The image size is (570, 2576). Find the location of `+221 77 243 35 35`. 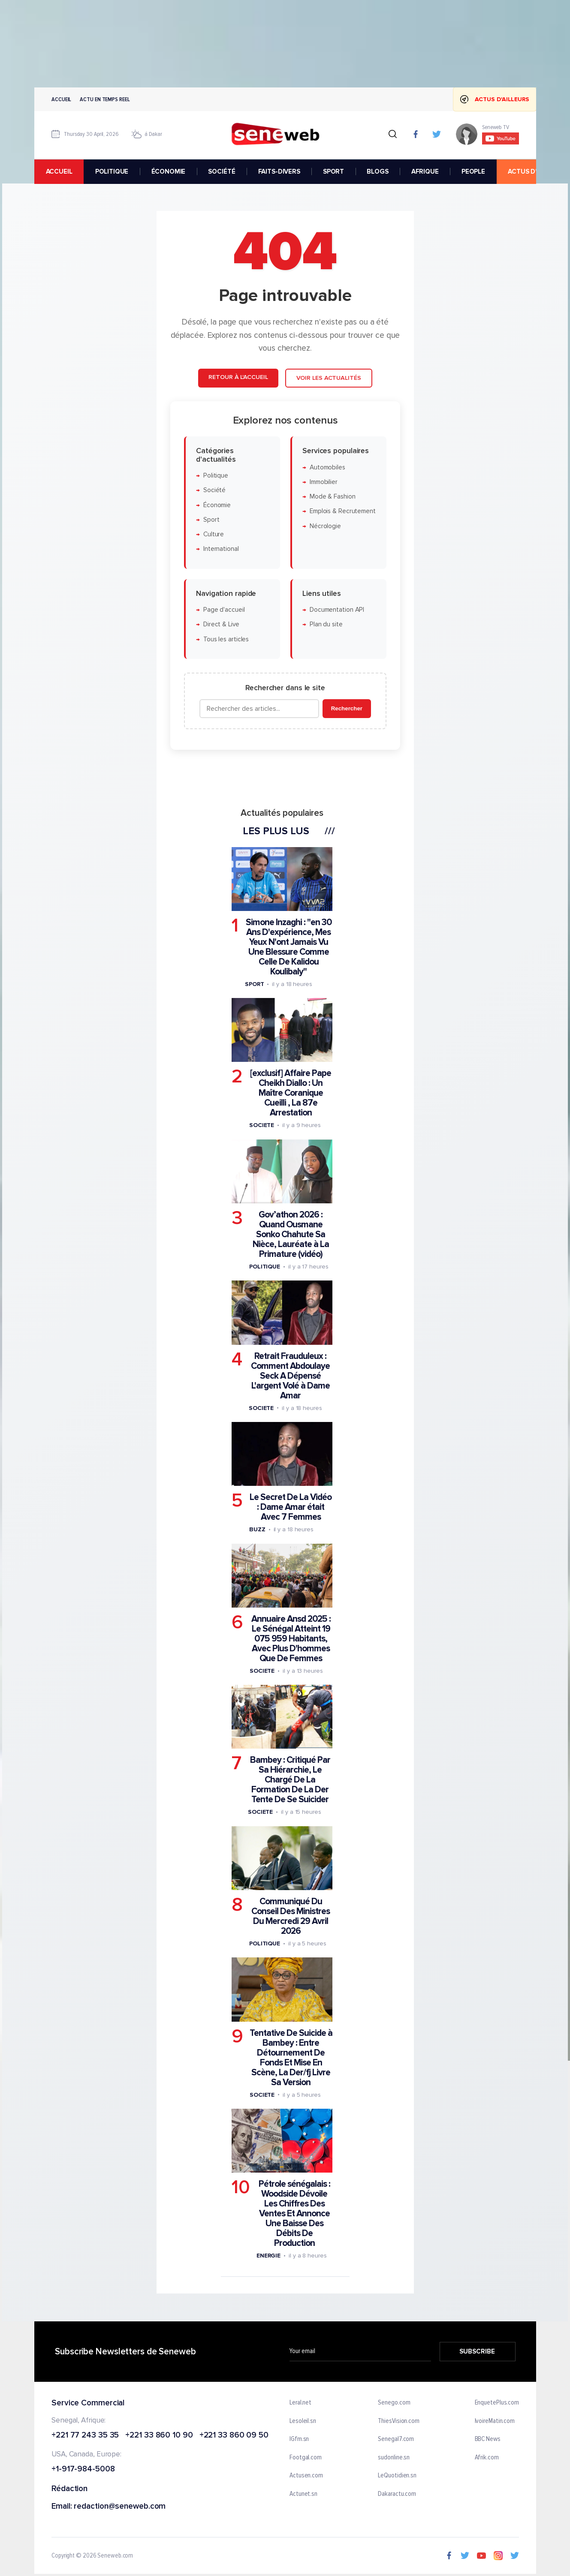

+221 77 243 35 35 is located at coordinates (85, 2435).